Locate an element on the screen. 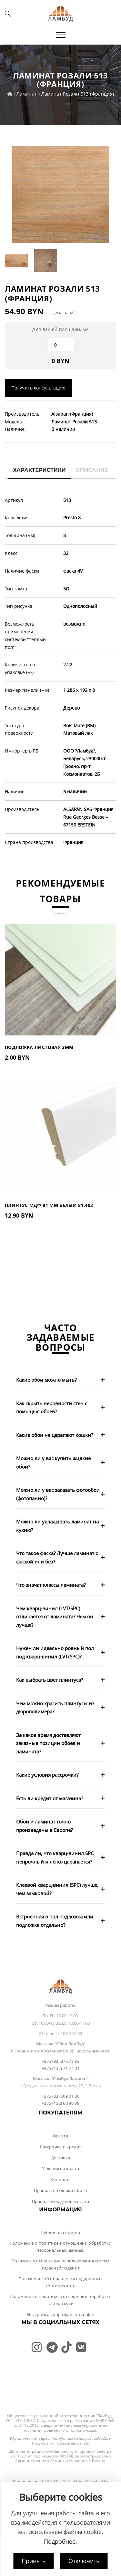 The width and height of the screenshot is (121, 2576). Чем кварц-винил (LVT/SPC) отличается от ламината? Чем он лучше? is located at coordinates (54, 1616).